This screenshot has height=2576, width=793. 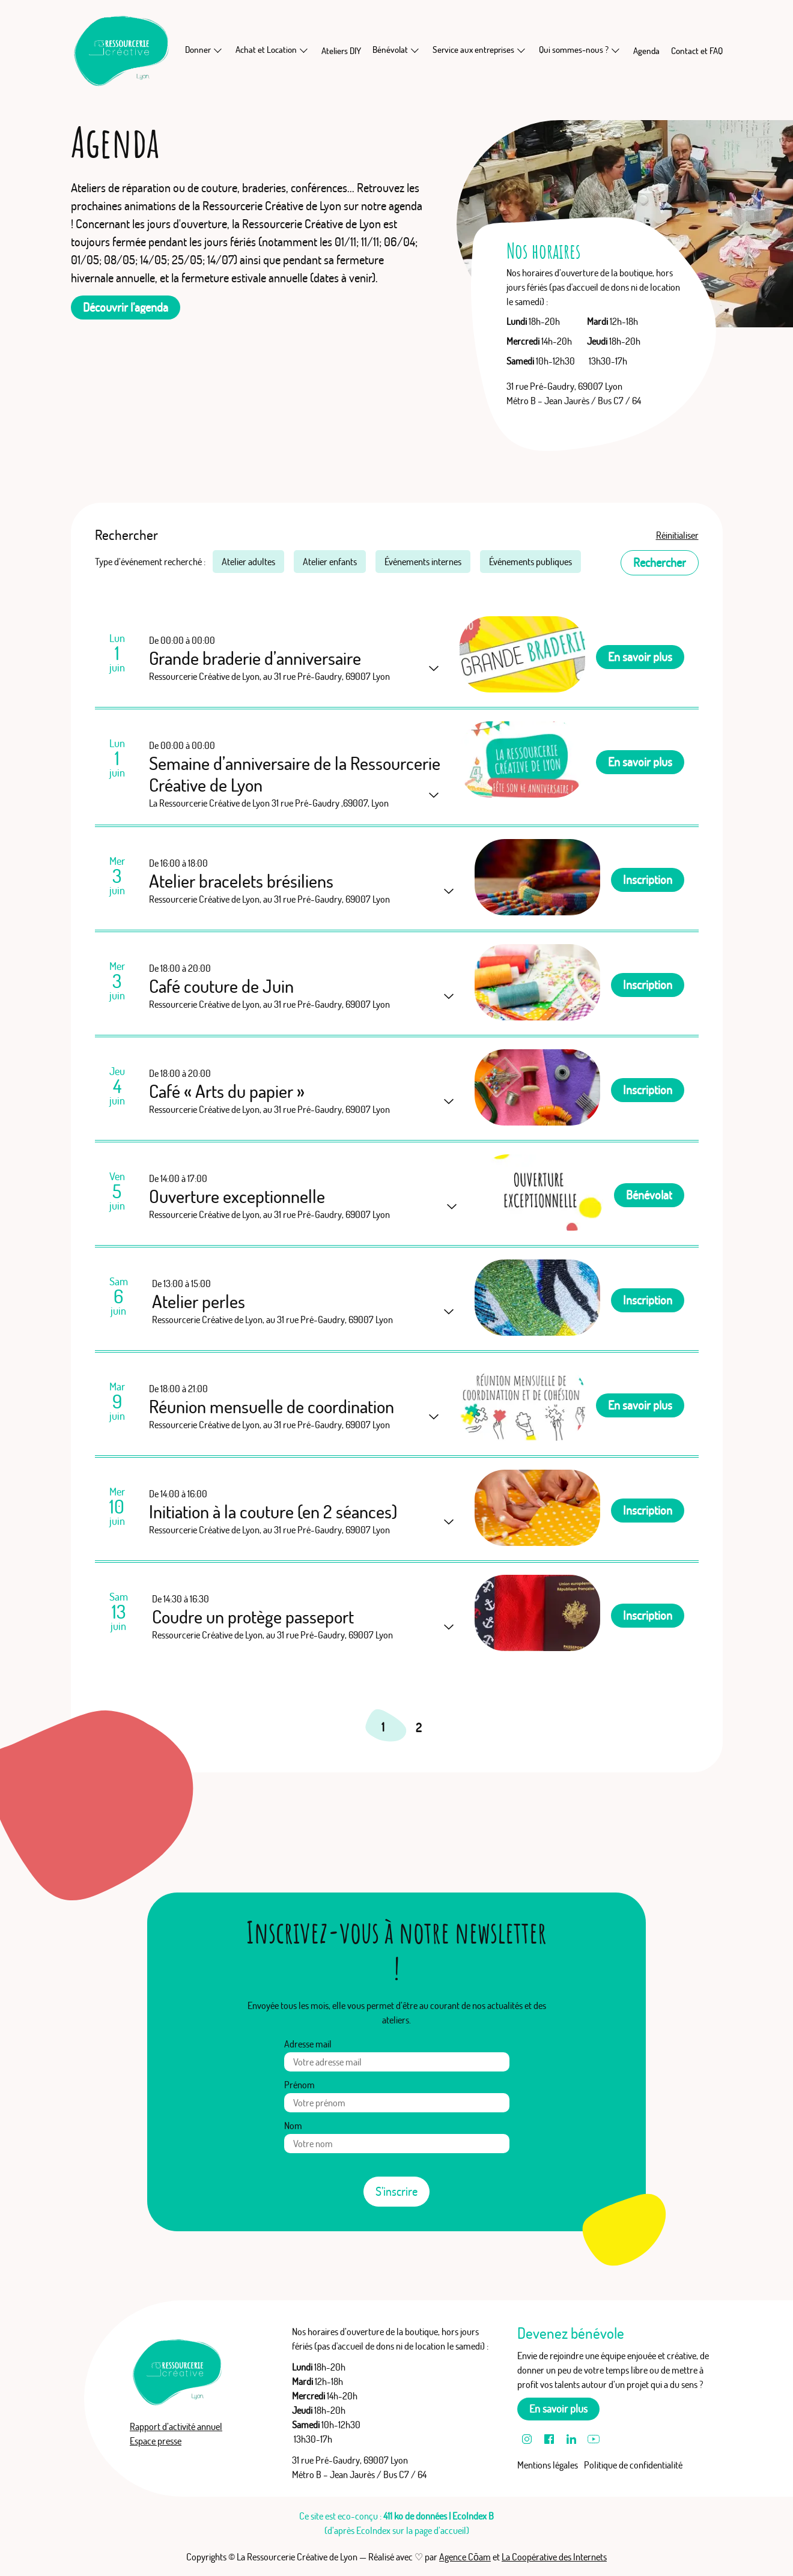 What do you see at coordinates (465, 2557) in the screenshot?
I see `Agence Cōam` at bounding box center [465, 2557].